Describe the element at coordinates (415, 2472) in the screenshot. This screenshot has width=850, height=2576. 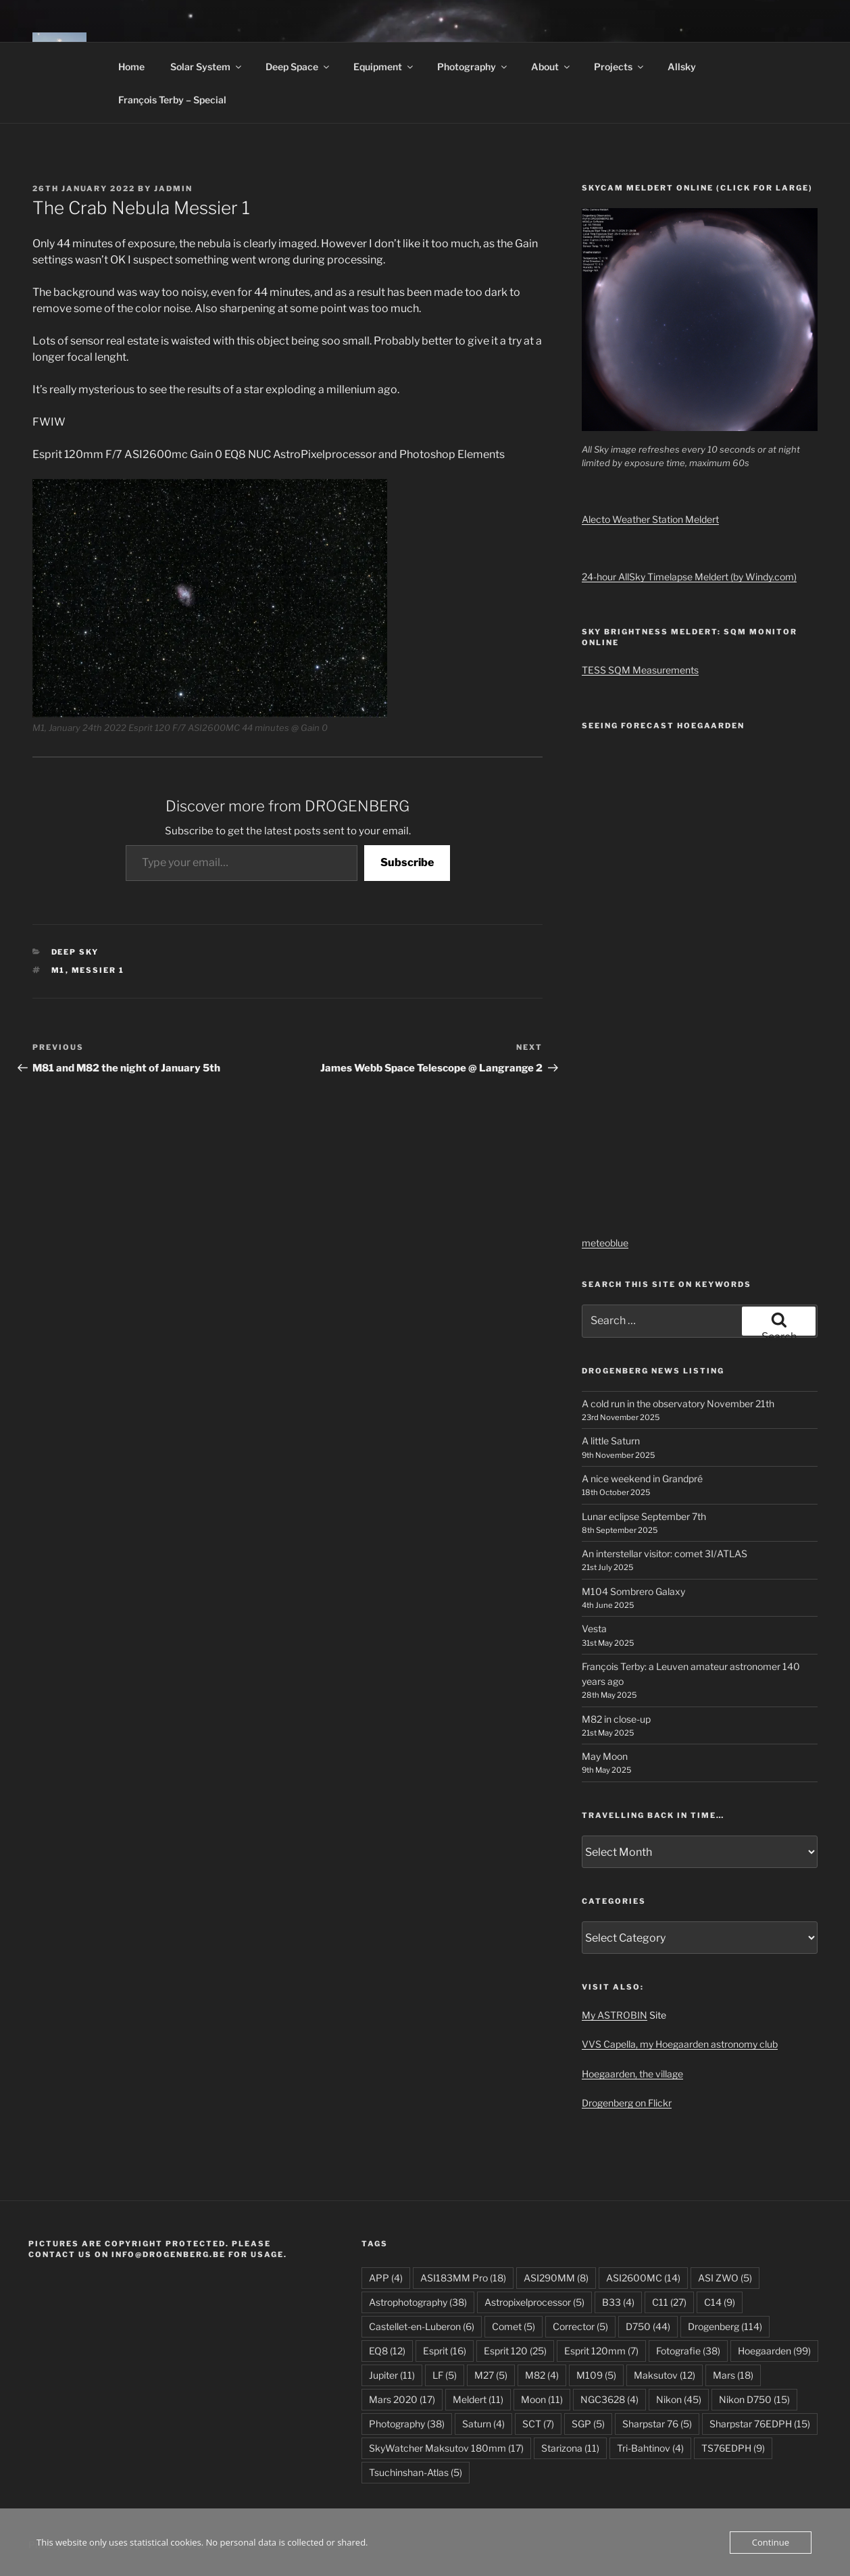
I see `Tsuchinshan-Atlas [Tsuchinshan-Atlas (5 items)]` at that location.